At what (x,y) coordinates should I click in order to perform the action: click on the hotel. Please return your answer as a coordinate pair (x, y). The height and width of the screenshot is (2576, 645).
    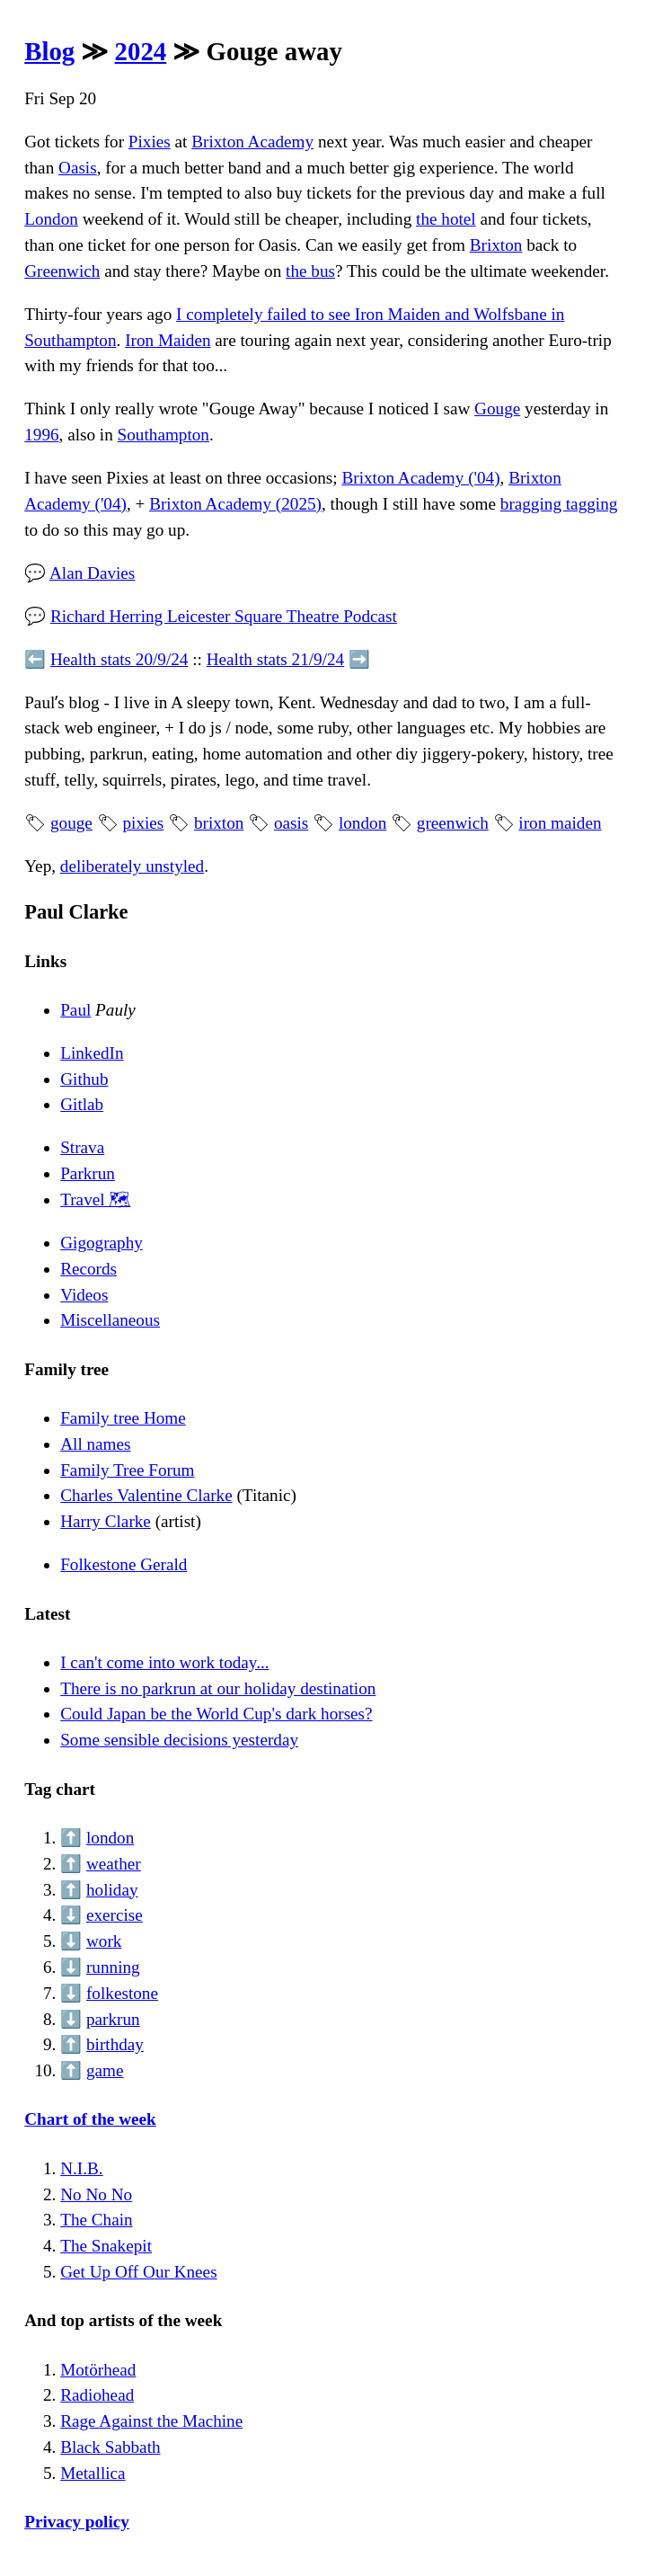
    Looking at the image, I should click on (446, 218).